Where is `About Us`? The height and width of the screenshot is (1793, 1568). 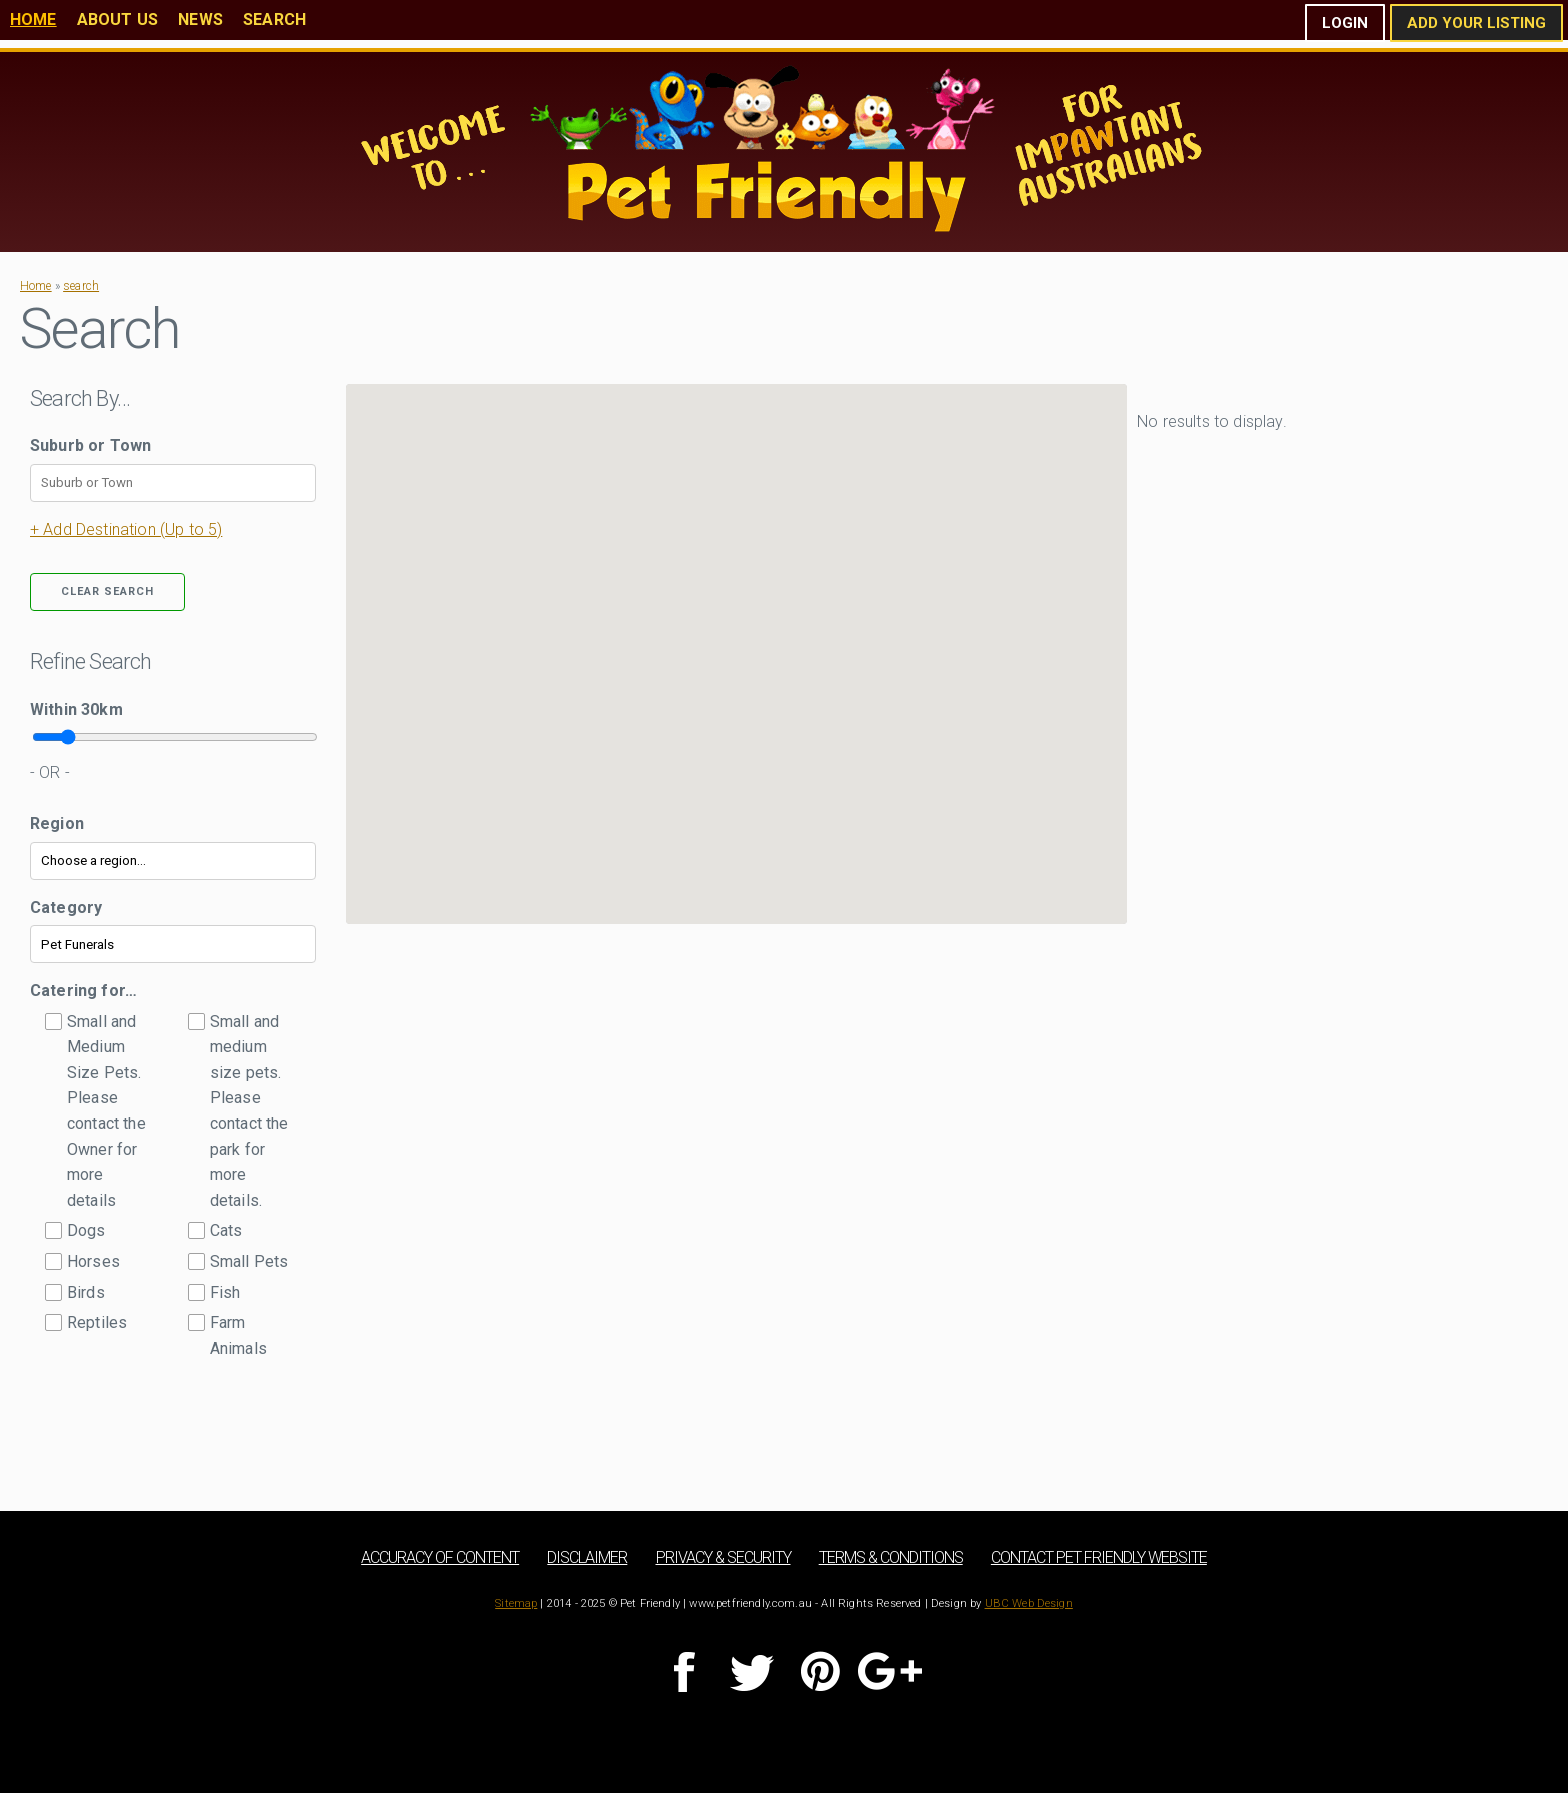
About Us is located at coordinates (117, 19).